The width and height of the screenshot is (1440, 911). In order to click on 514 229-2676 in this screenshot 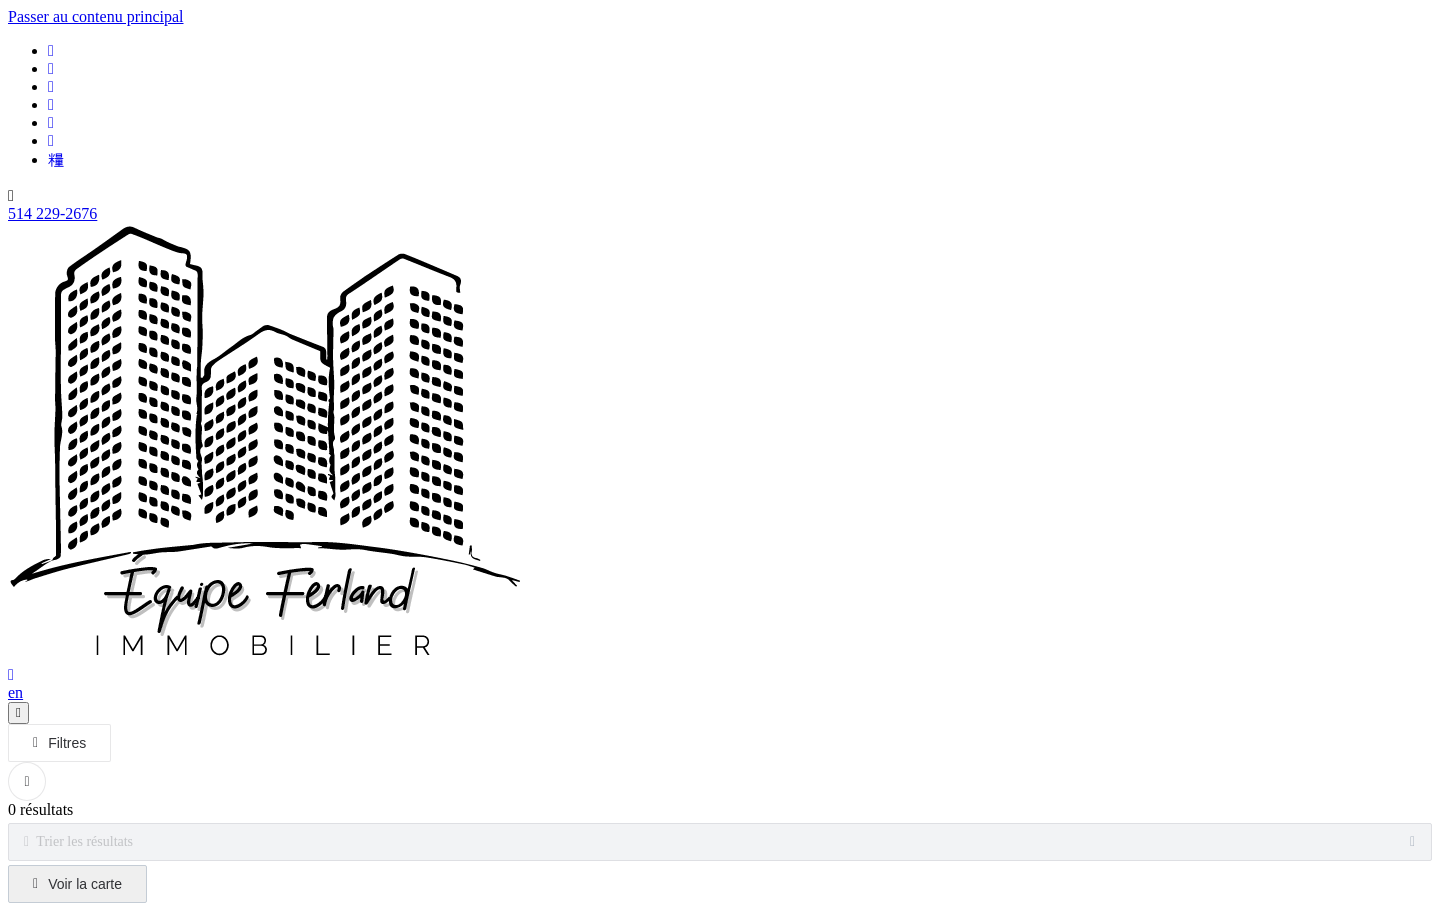, I will do `click(52, 213)`.